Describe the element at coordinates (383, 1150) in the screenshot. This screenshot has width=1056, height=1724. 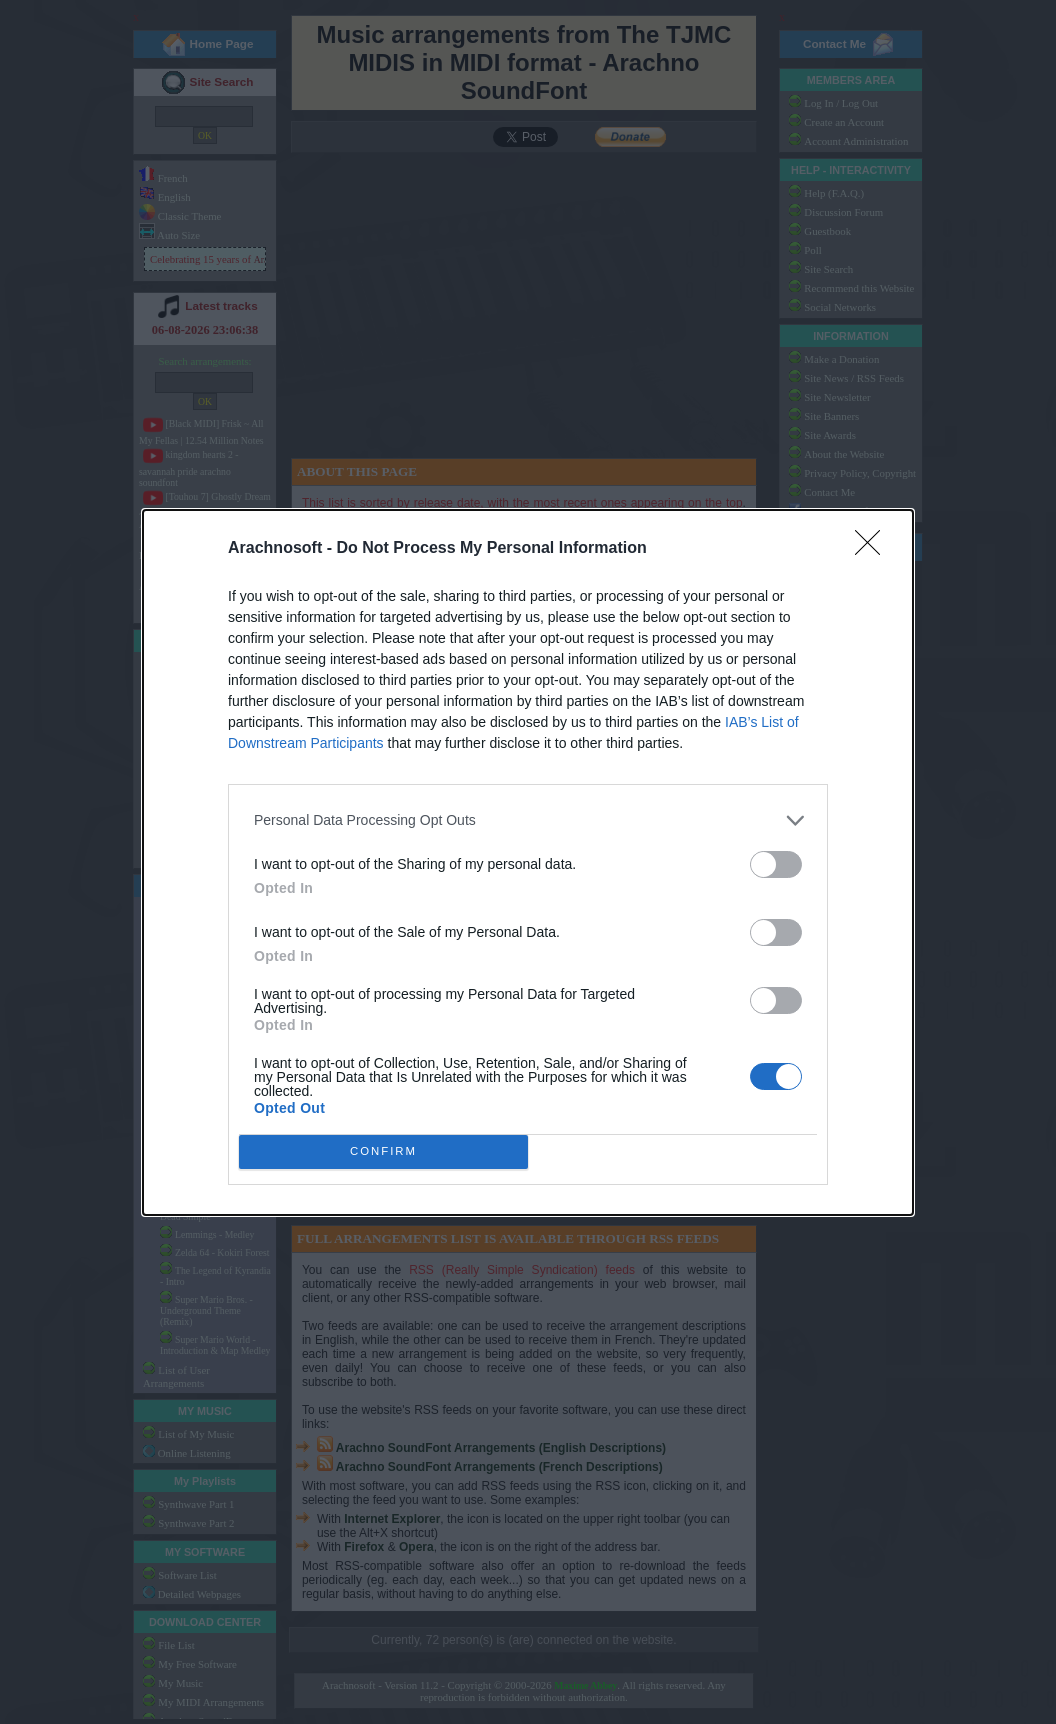
I see `CONFIRM` at that location.